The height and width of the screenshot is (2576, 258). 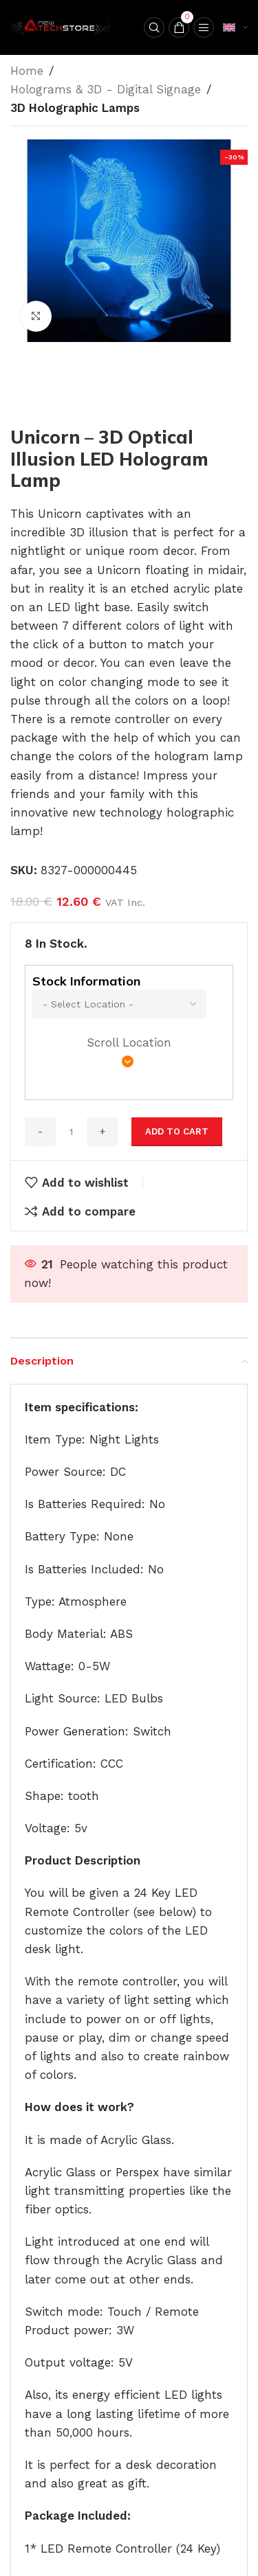 What do you see at coordinates (176, 1131) in the screenshot?
I see `Add to cart` at bounding box center [176, 1131].